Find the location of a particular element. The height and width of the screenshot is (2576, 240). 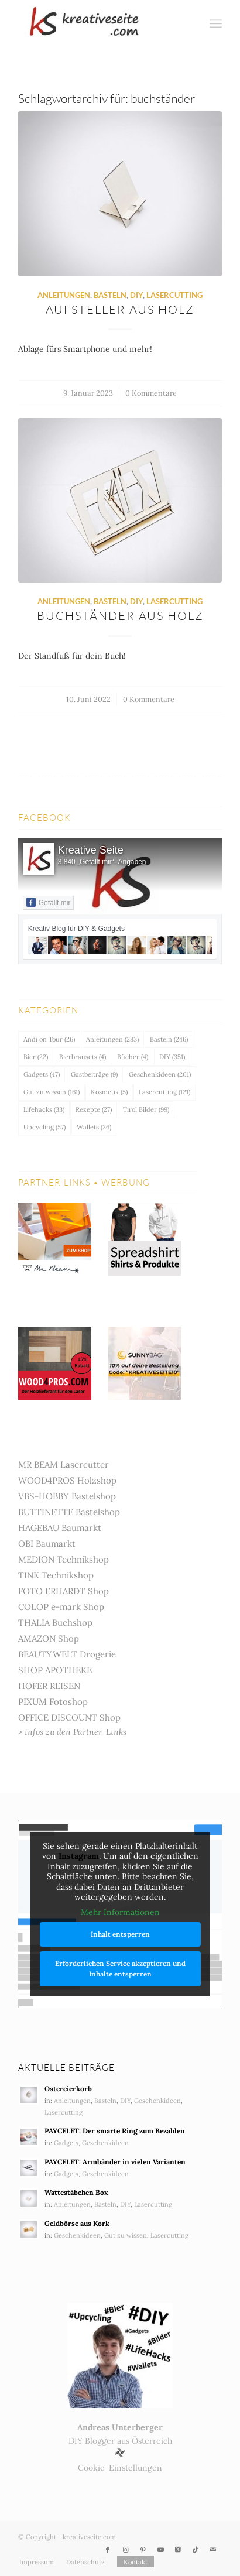

[Kreativ Blog – DIY & Gadgets] is located at coordinates (99, 23).